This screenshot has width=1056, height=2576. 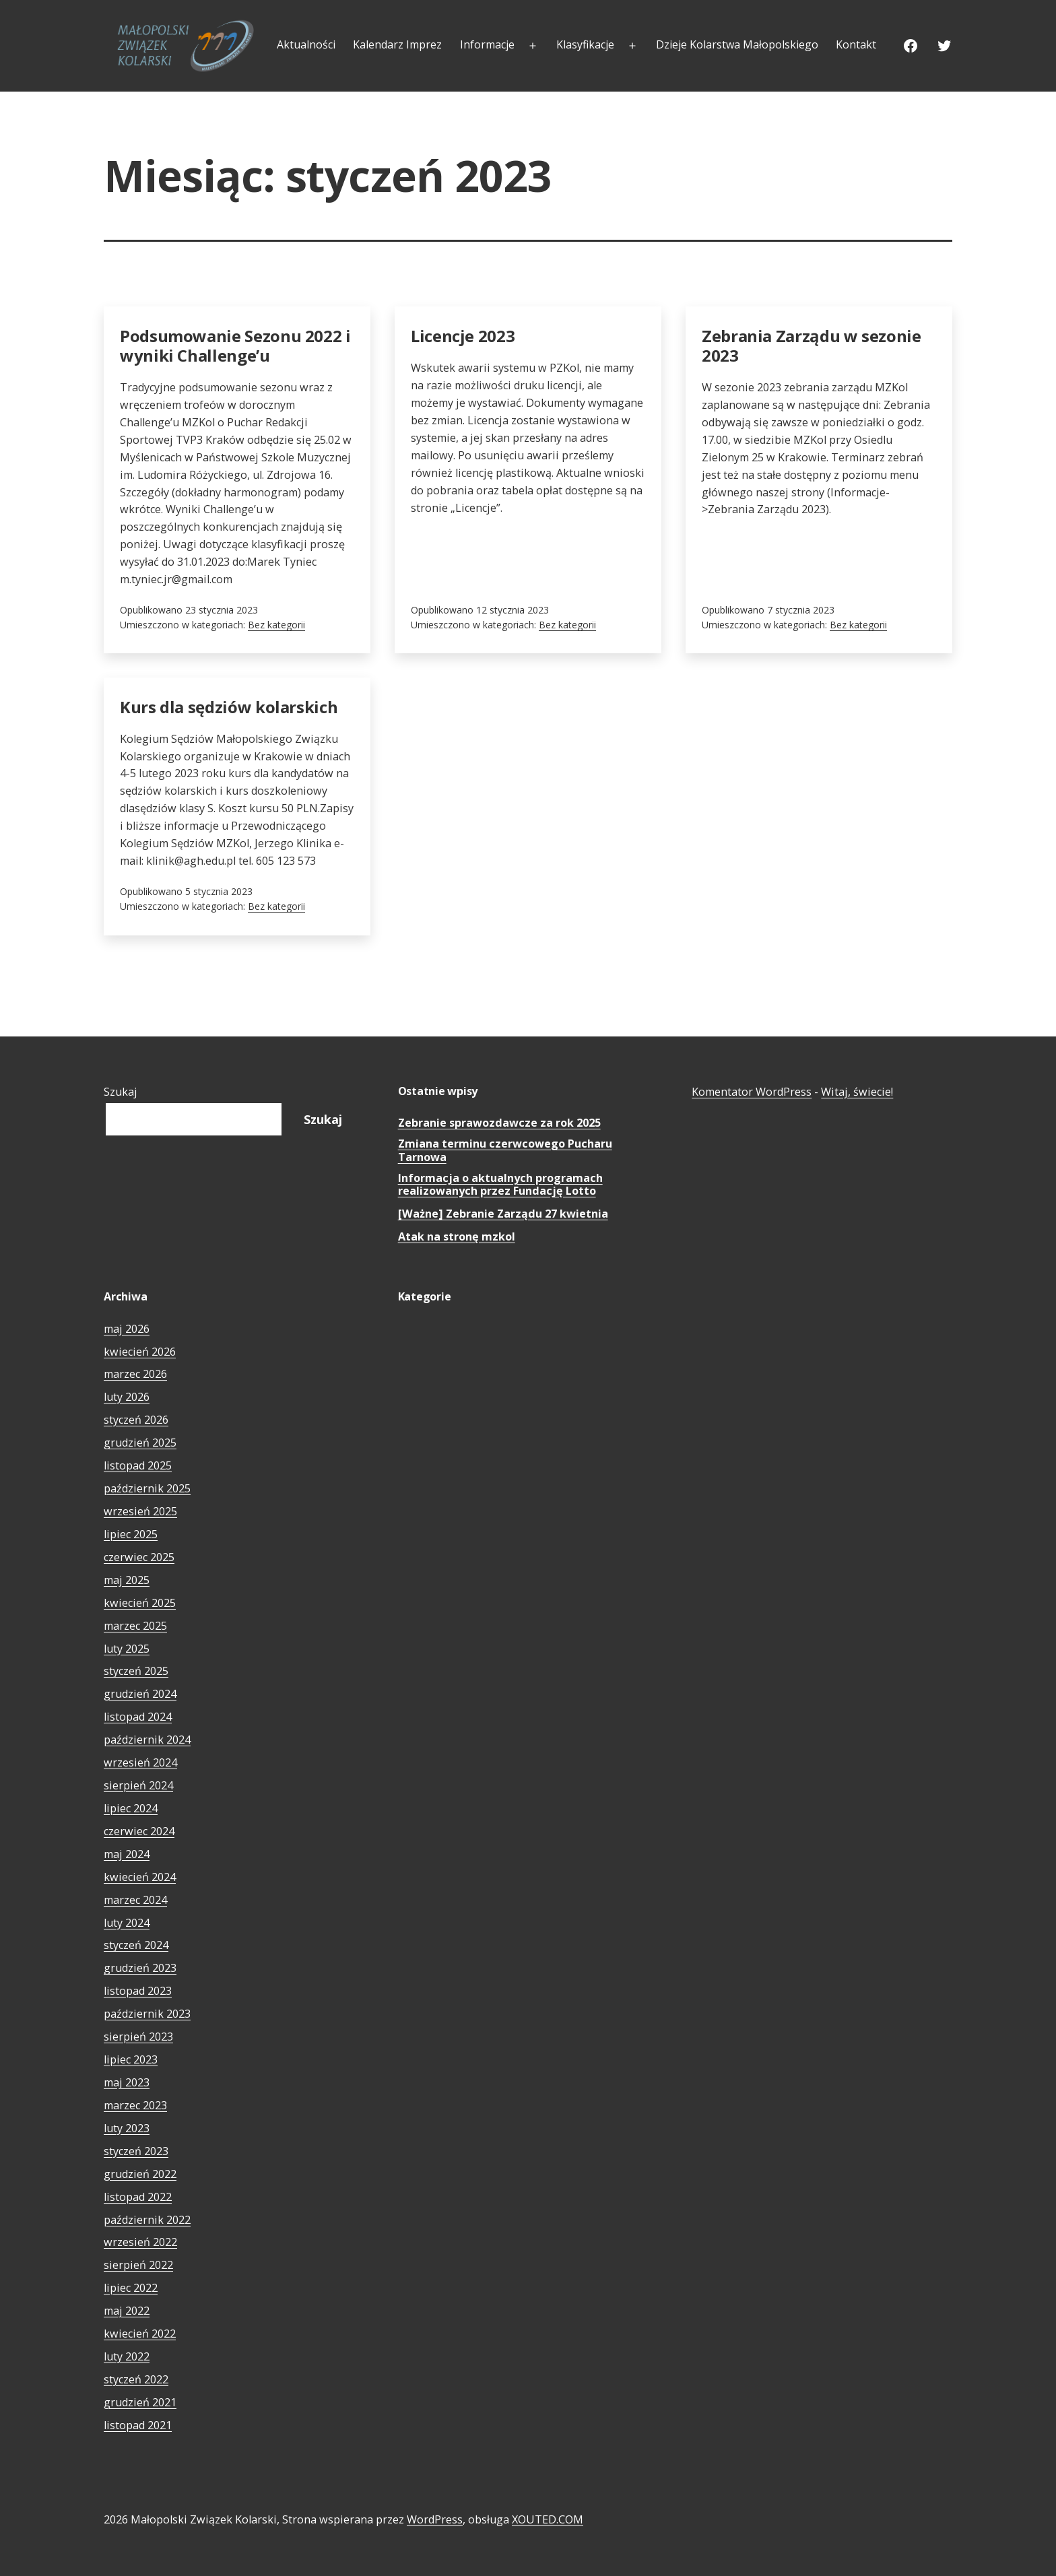 What do you see at coordinates (131, 1534) in the screenshot?
I see `lipiec 2025` at bounding box center [131, 1534].